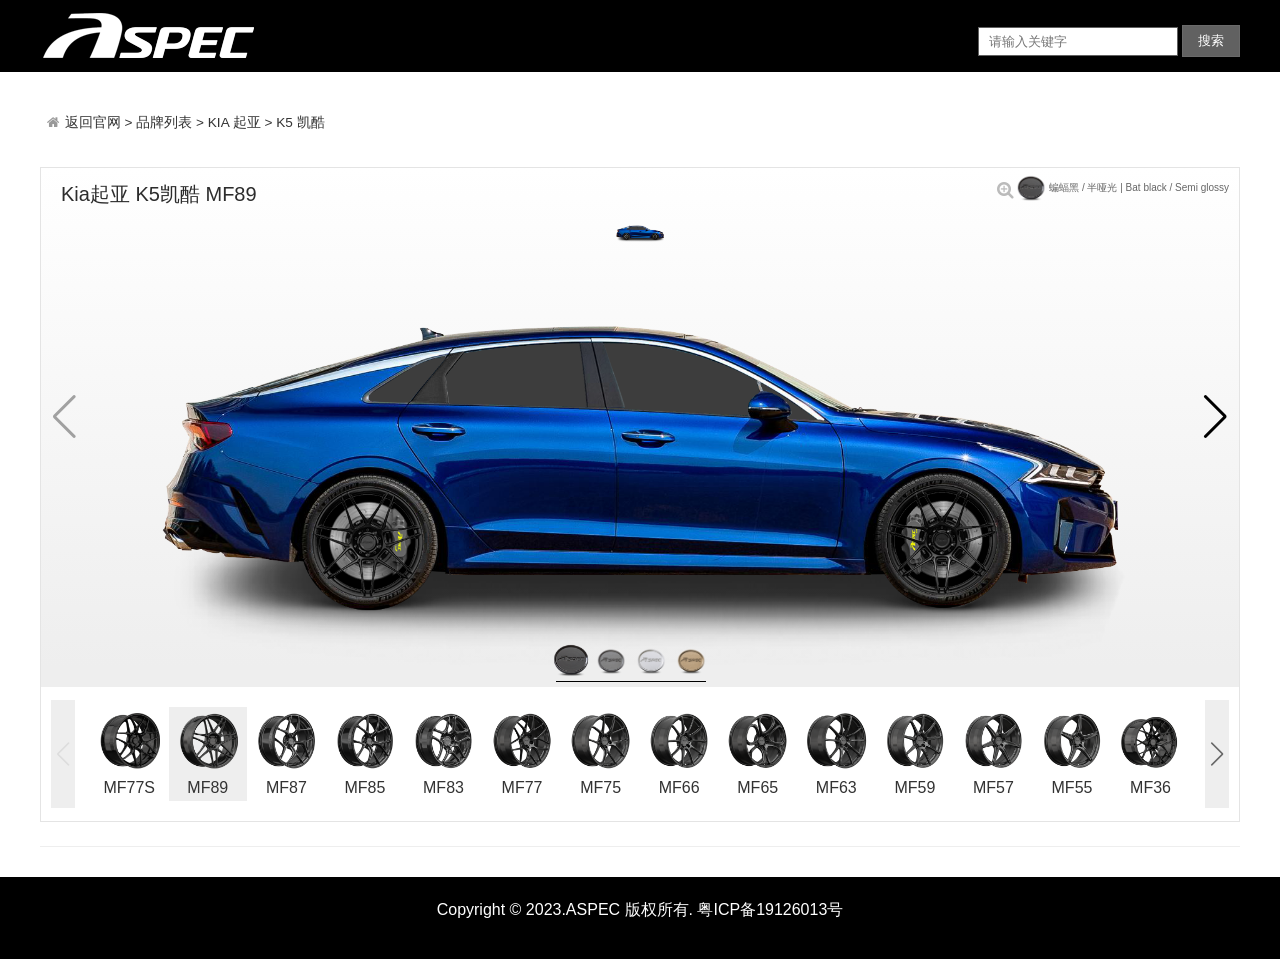 The image size is (1280, 959). Describe the element at coordinates (1113, 187) in the screenshot. I see `蝙蝠黑 / 半哑光 | Bat black / Semi glossy` at that location.